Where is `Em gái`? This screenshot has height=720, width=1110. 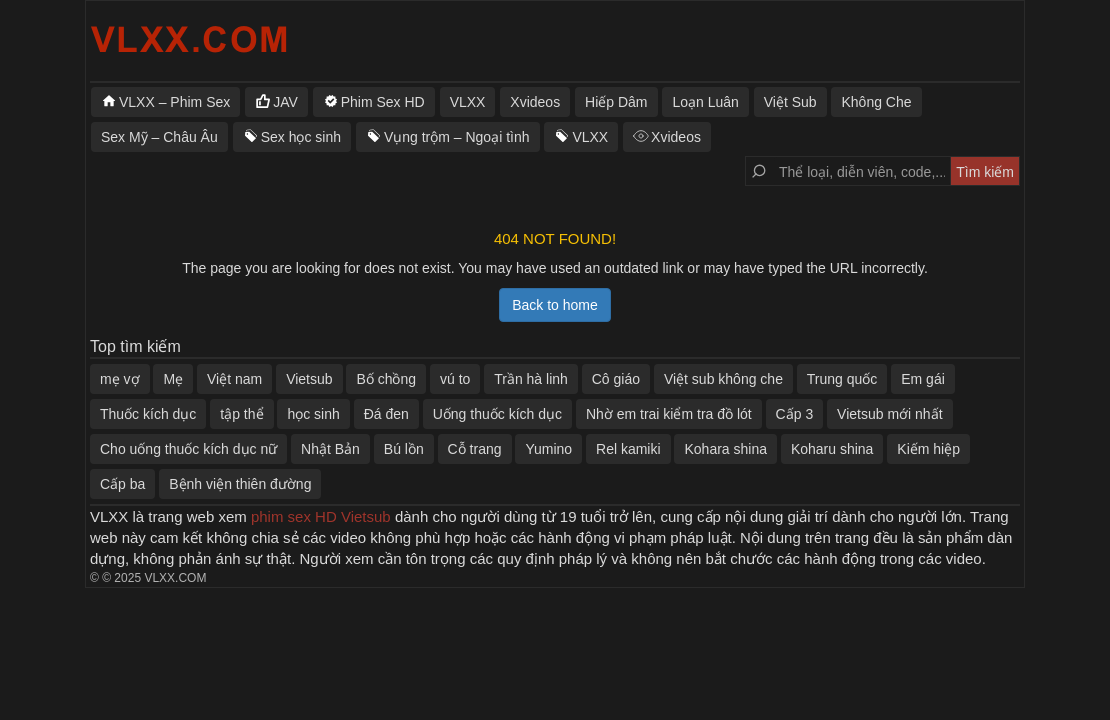 Em gái is located at coordinates (923, 379).